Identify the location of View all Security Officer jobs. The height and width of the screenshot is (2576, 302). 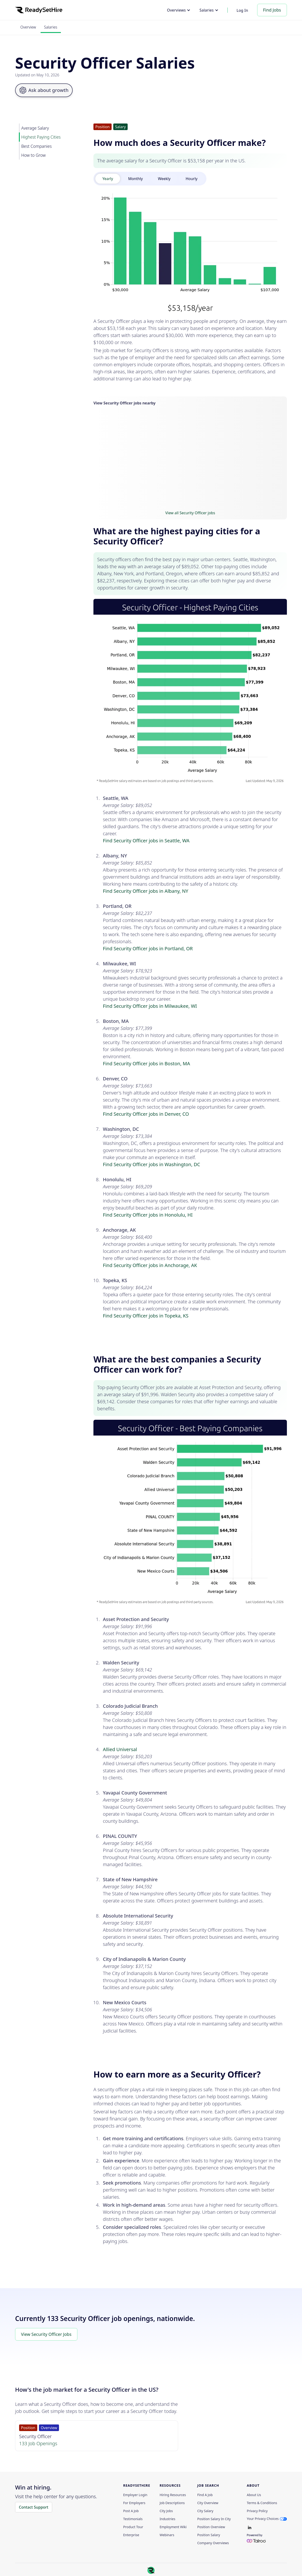
(190, 512).